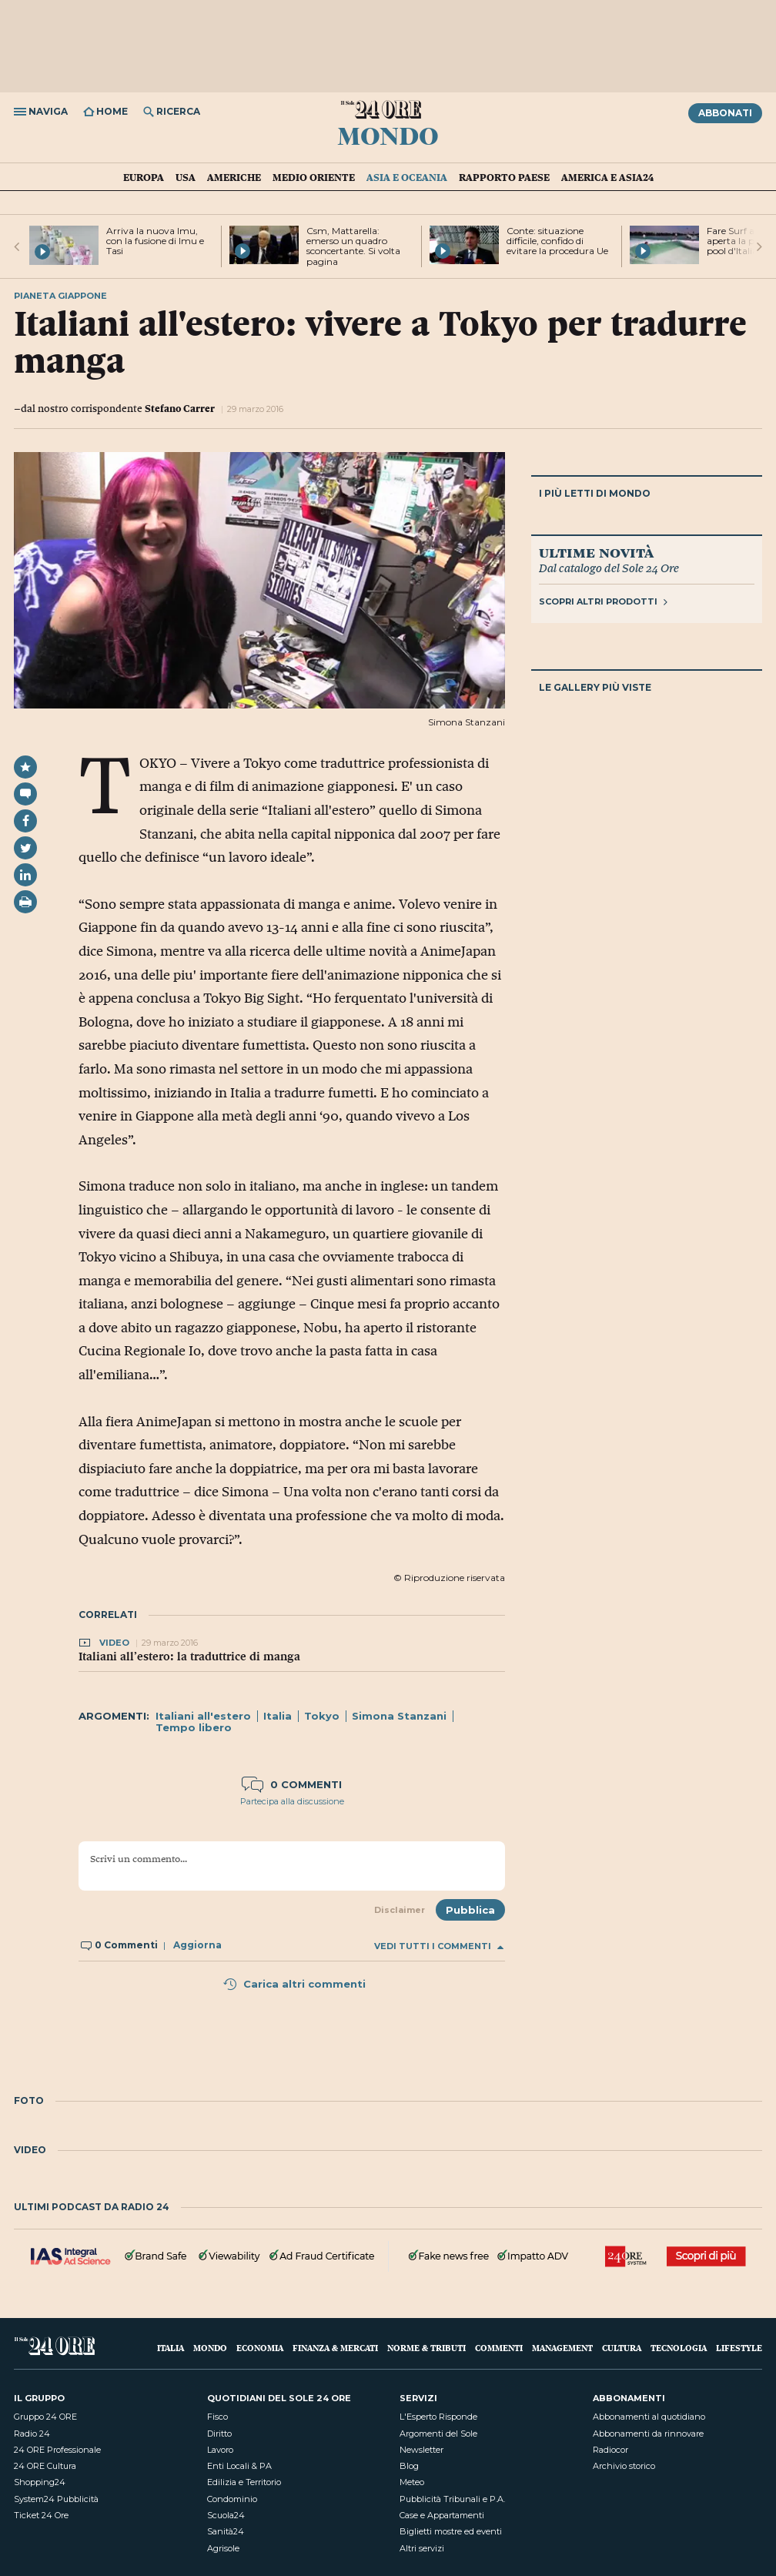 Image resolution: width=776 pixels, height=2576 pixels. I want to click on Asia e Oceania, so click(406, 177).